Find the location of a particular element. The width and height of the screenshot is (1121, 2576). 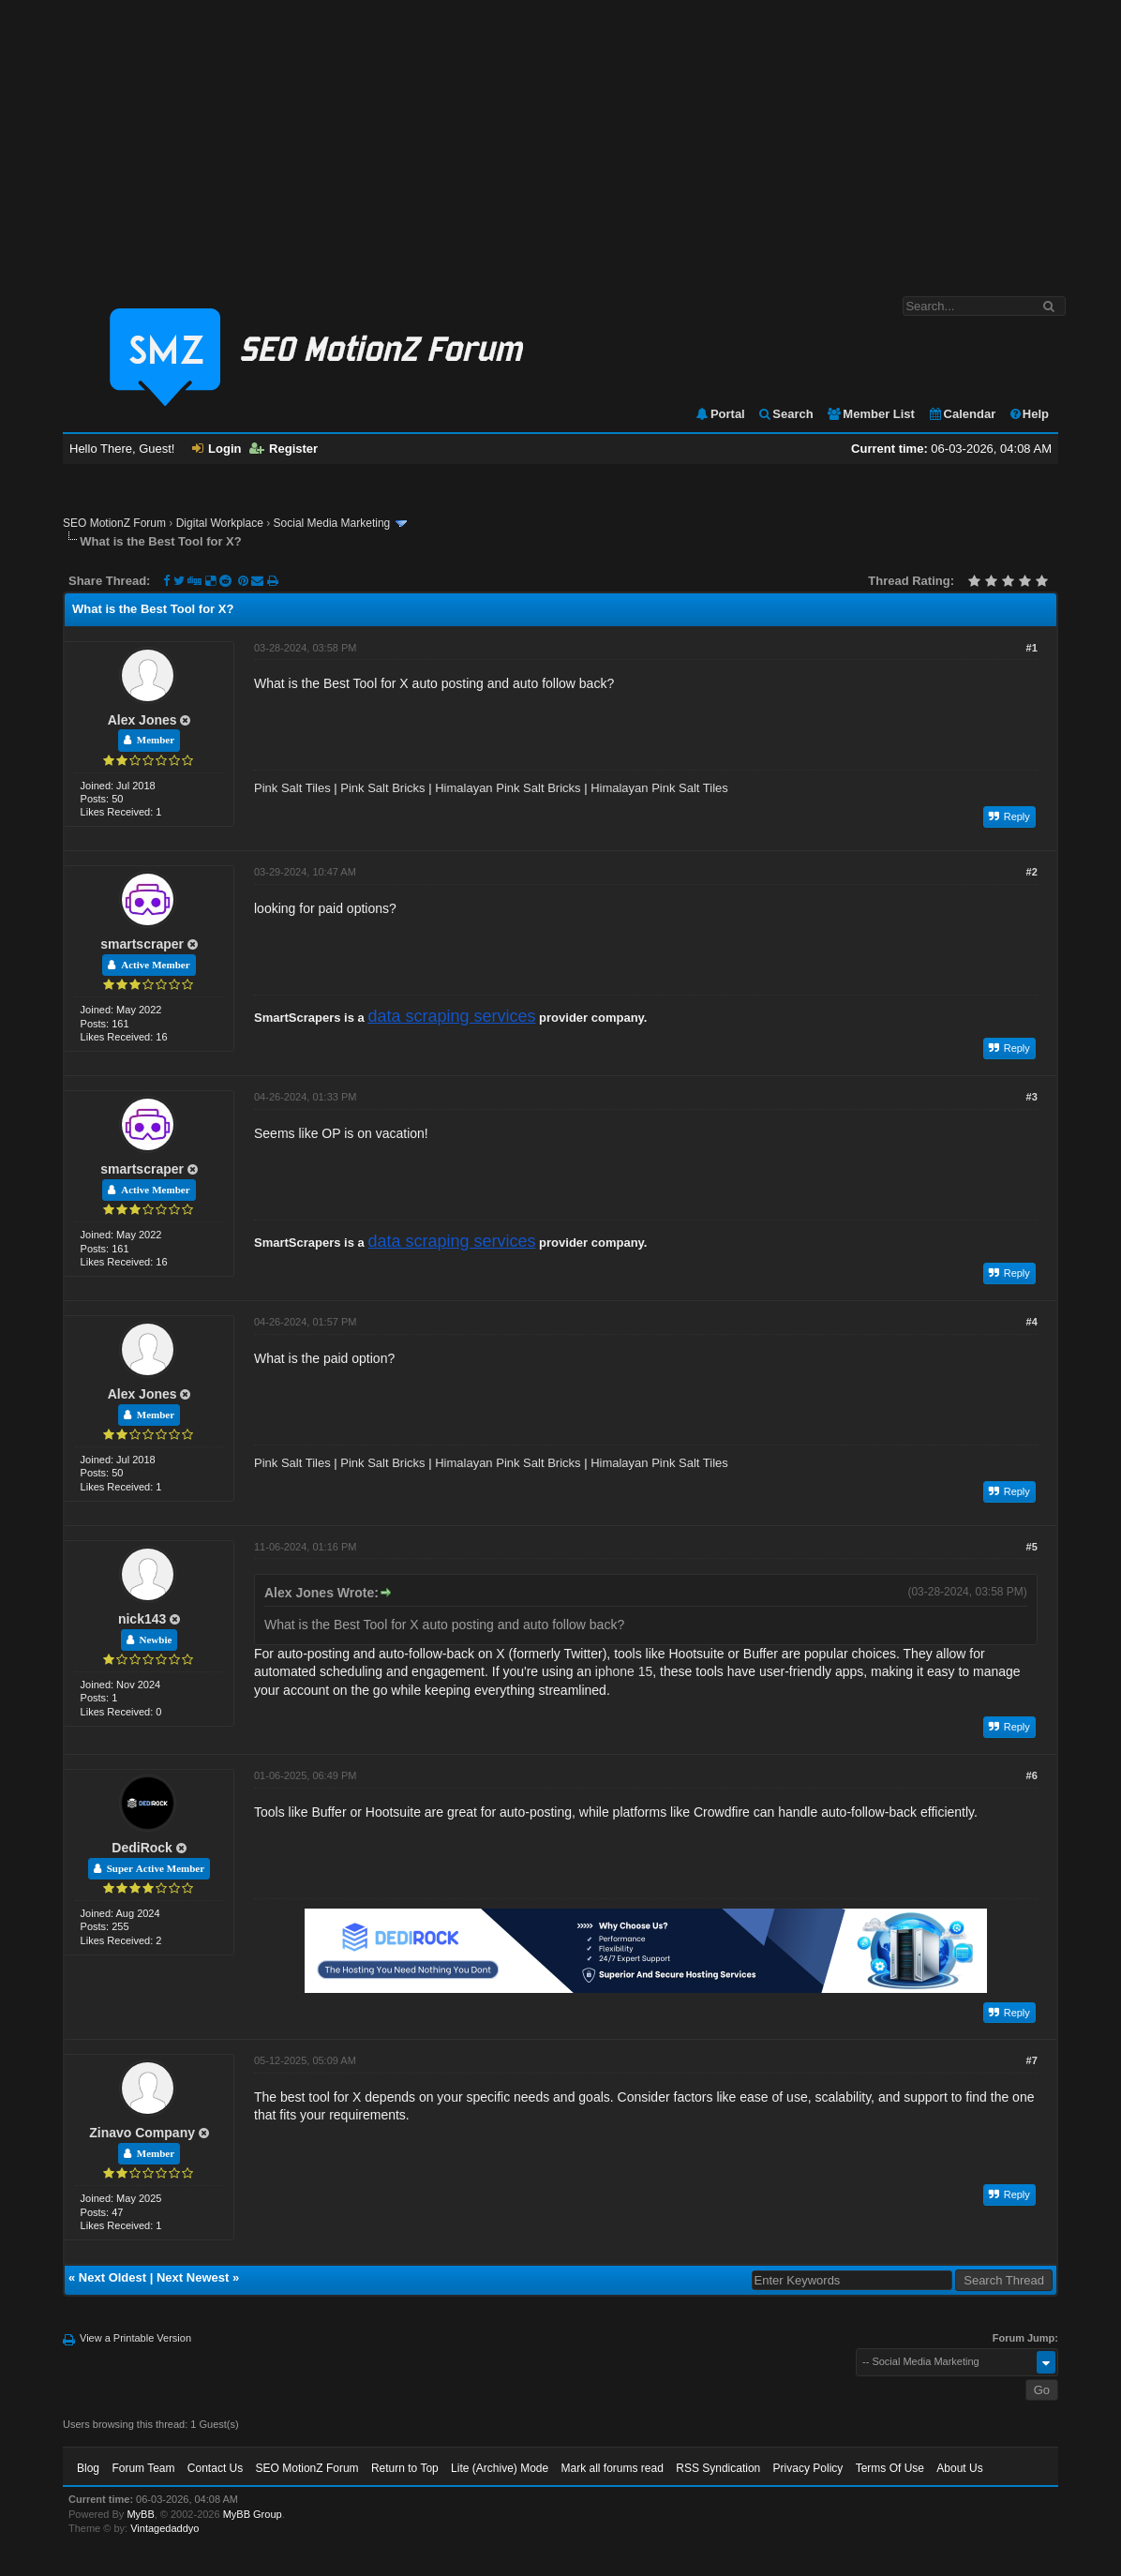

#4 is located at coordinates (1032, 1321).